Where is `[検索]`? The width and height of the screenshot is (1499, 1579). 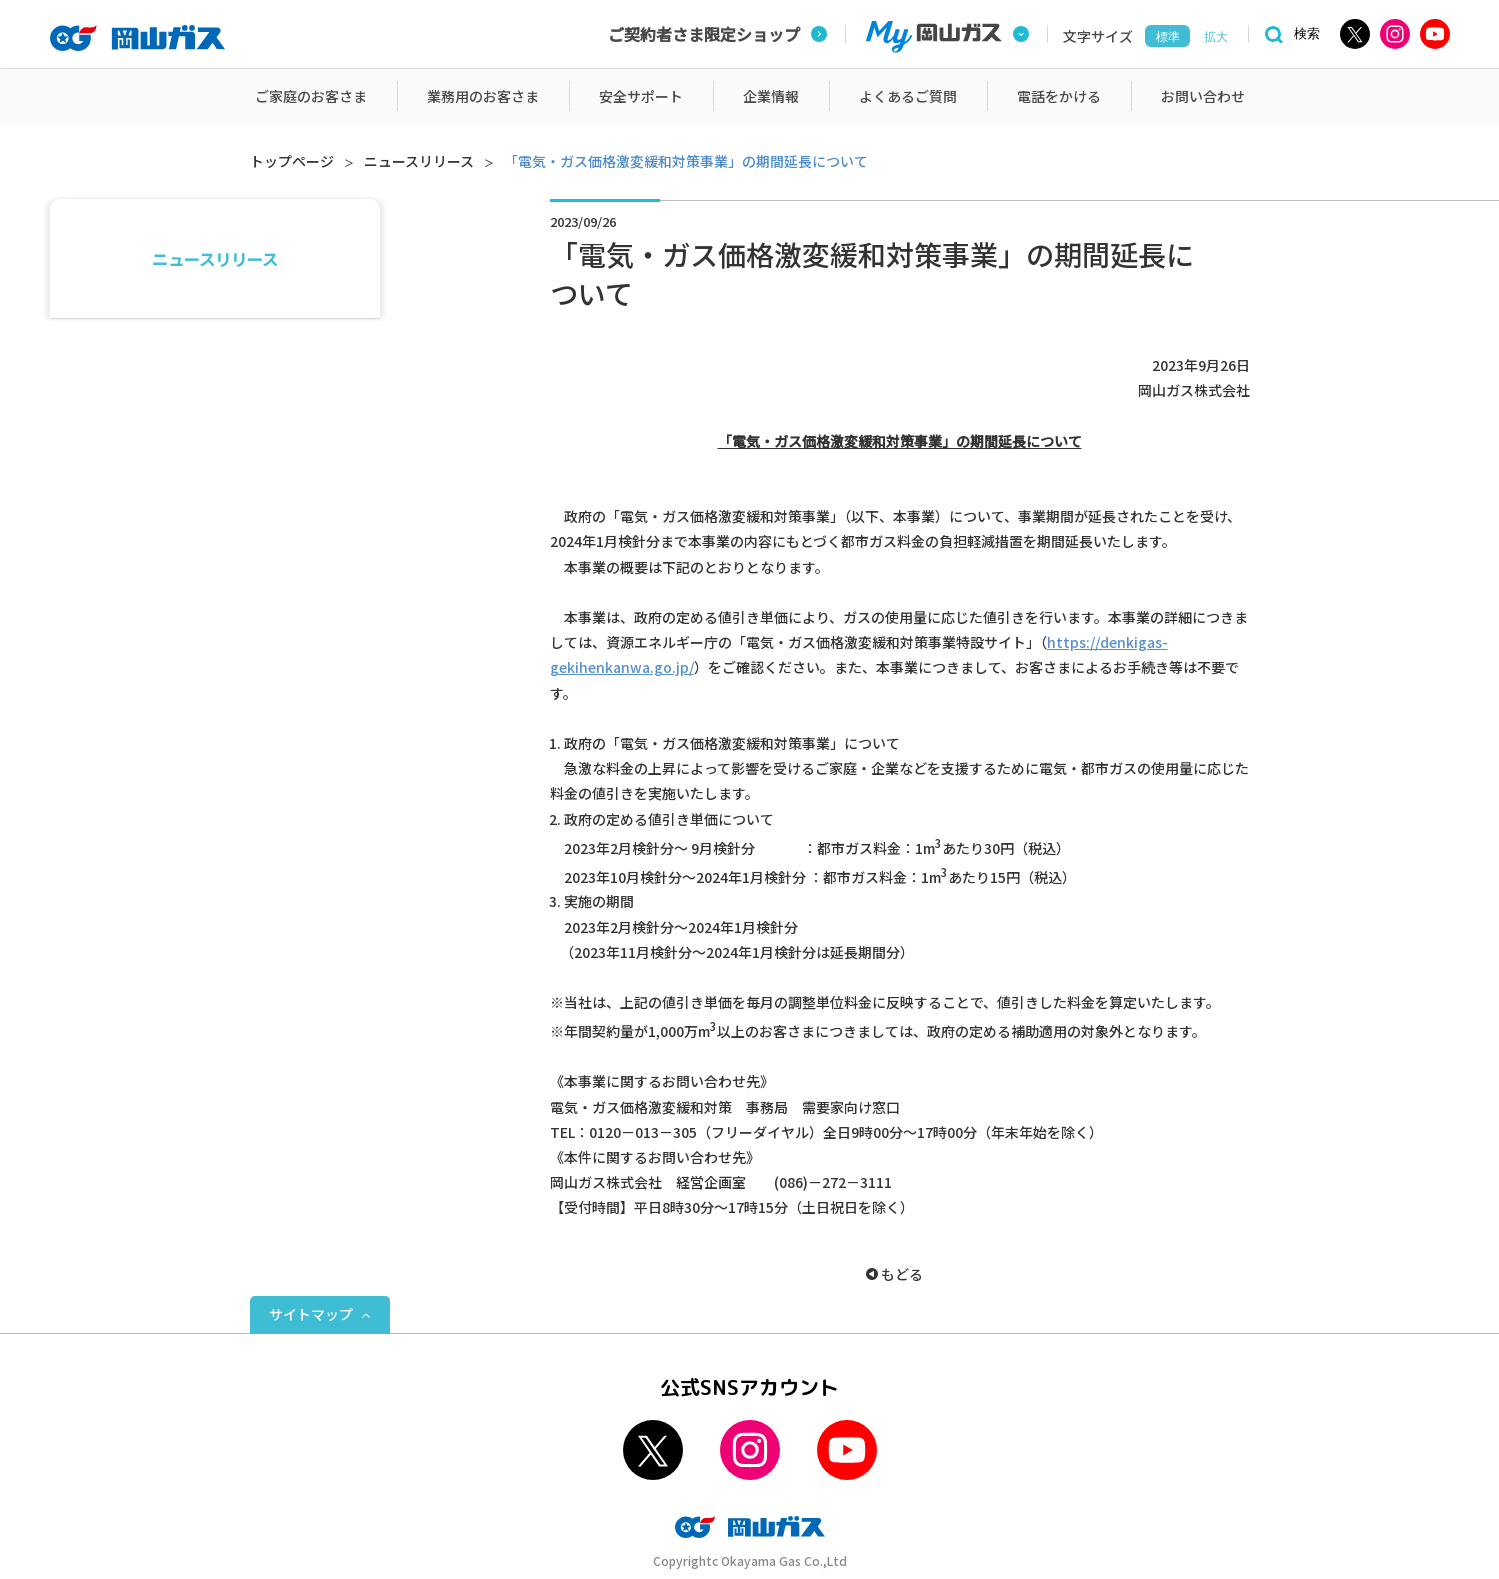 [検索] is located at coordinates (1289, 34).